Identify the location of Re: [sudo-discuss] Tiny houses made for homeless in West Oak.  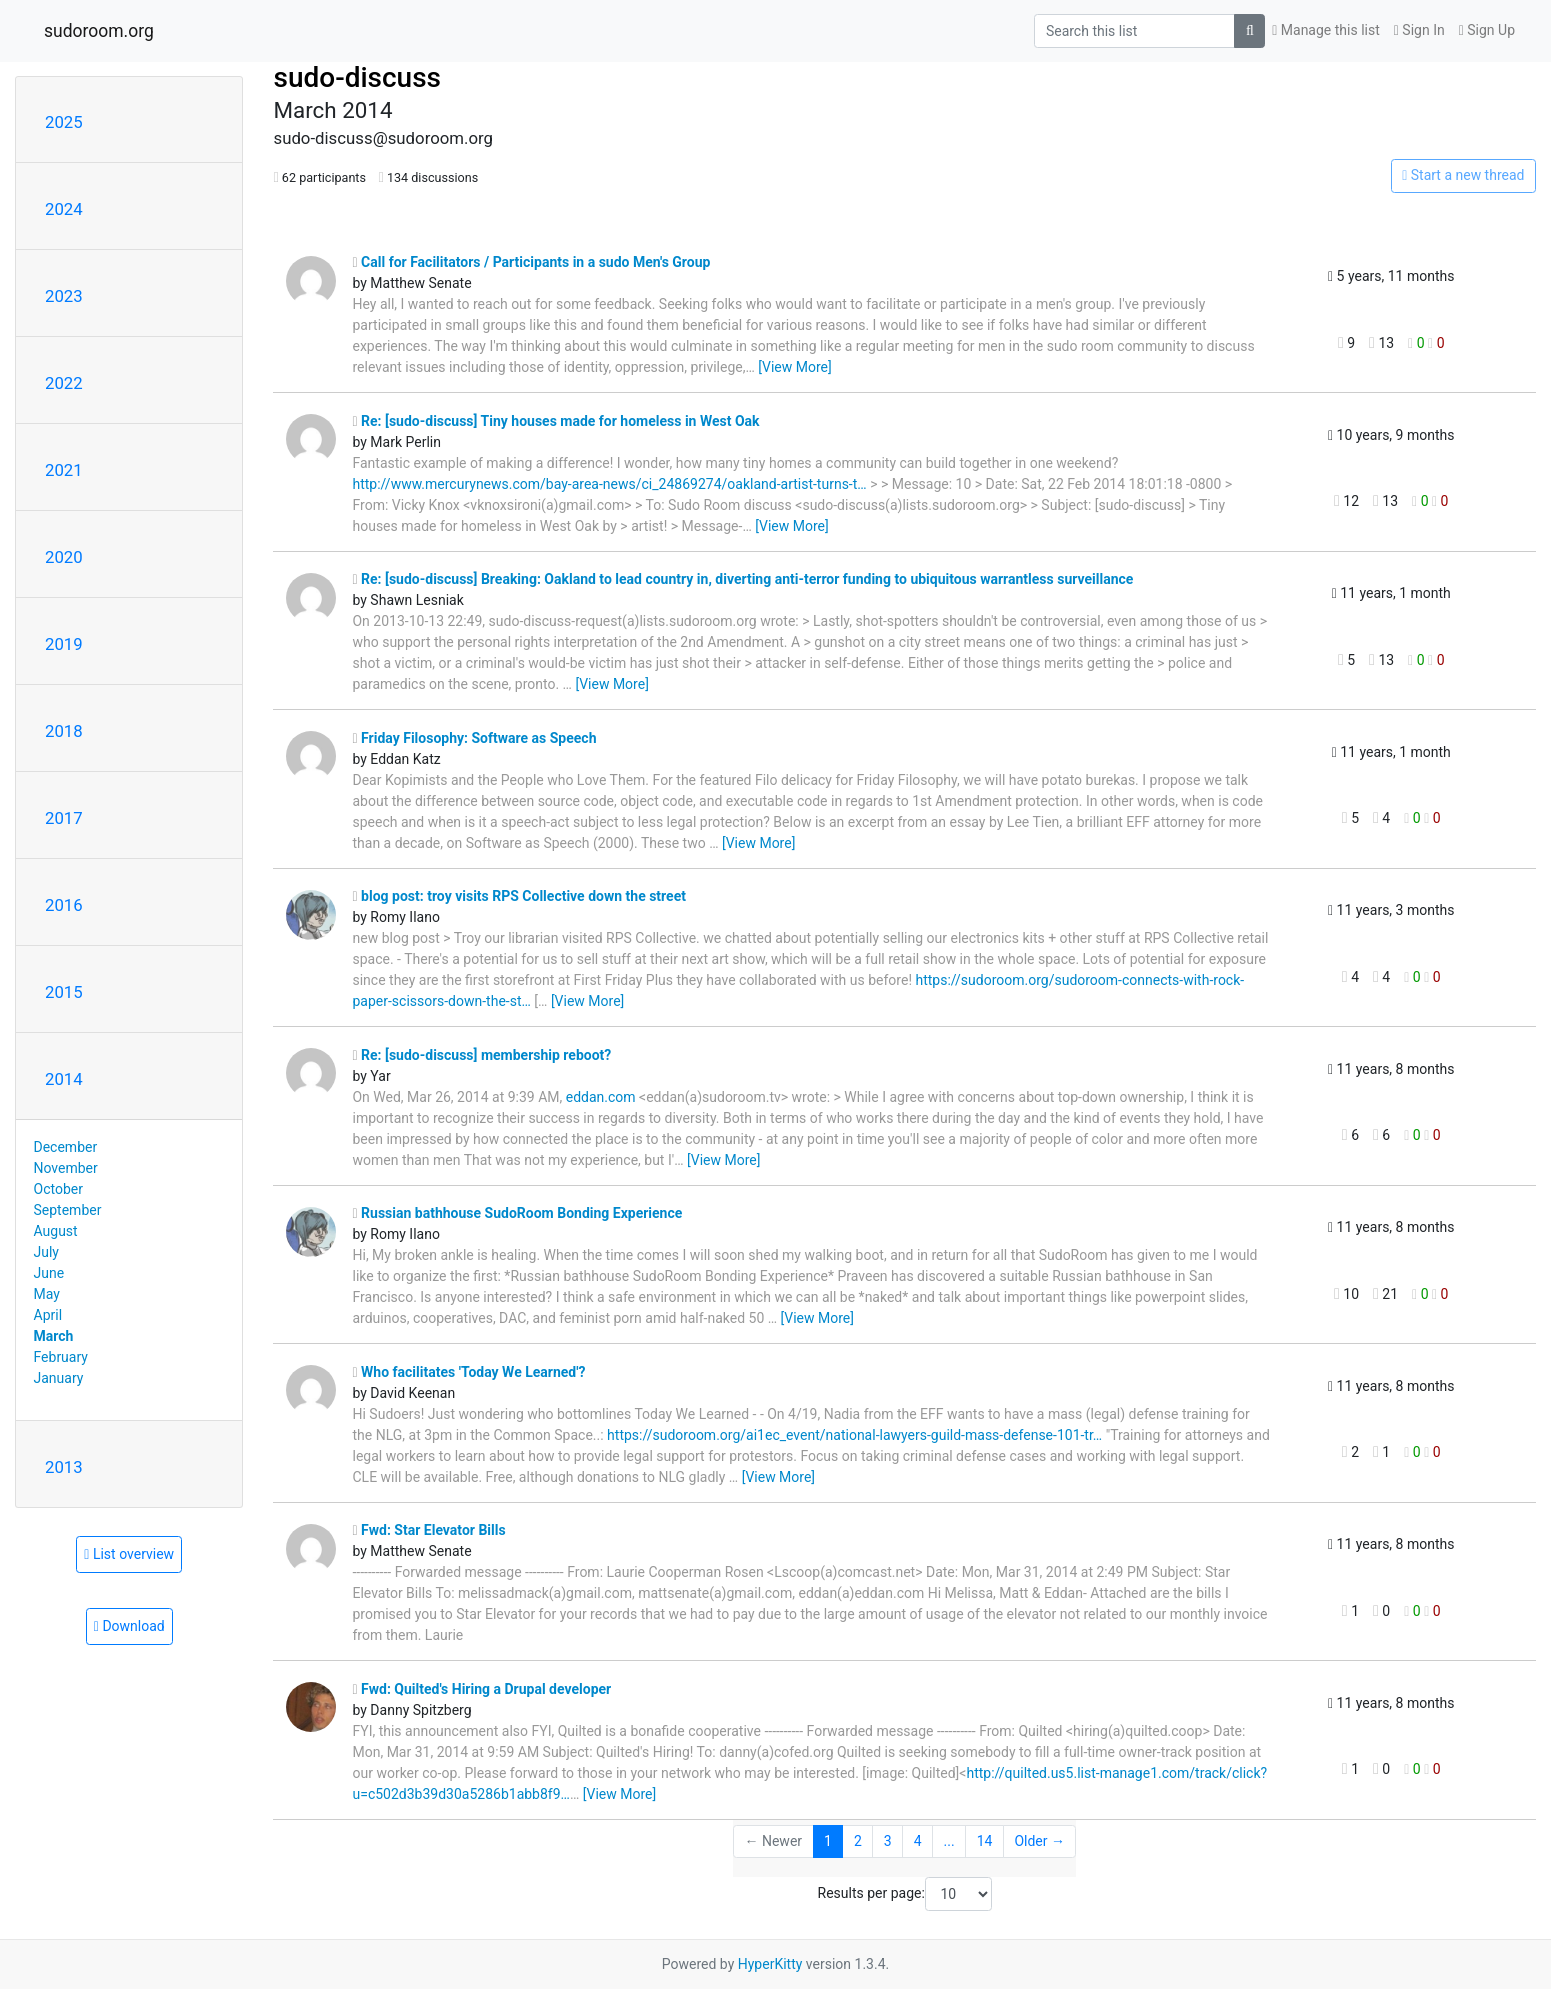
(555, 421).